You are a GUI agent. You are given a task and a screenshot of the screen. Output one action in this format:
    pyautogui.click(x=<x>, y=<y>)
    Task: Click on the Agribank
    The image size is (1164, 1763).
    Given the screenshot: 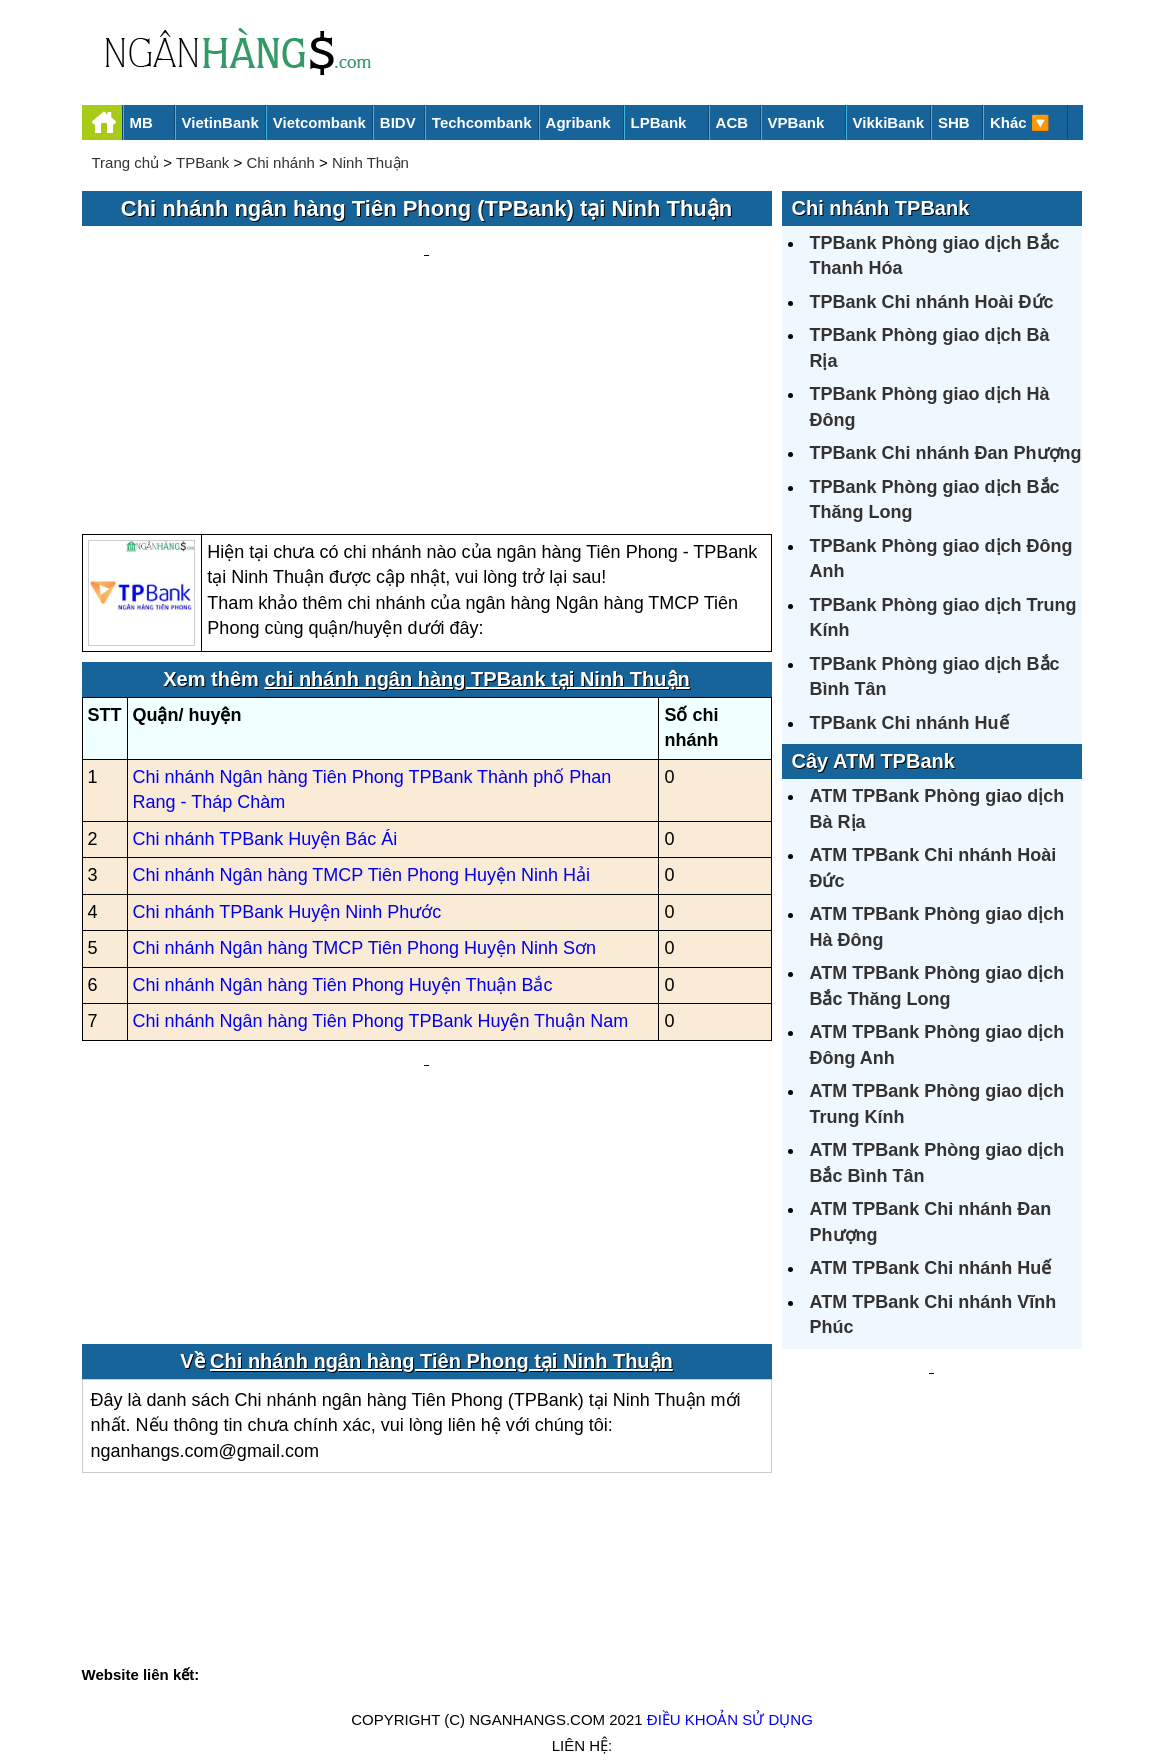 What is the action you would take?
    pyautogui.click(x=578, y=122)
    